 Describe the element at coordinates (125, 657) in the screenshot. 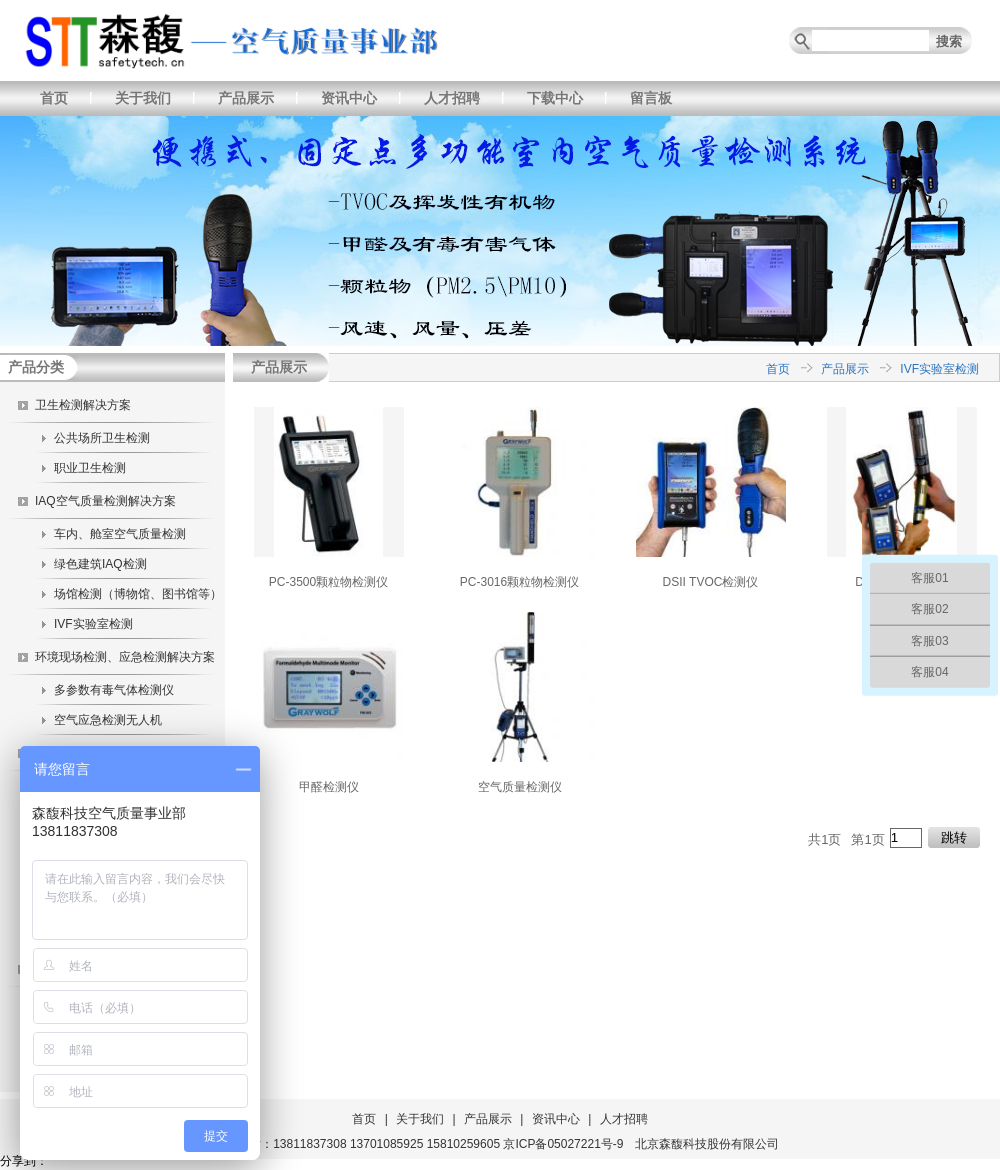

I see `环境现场检测、应急检测解决方案` at that location.